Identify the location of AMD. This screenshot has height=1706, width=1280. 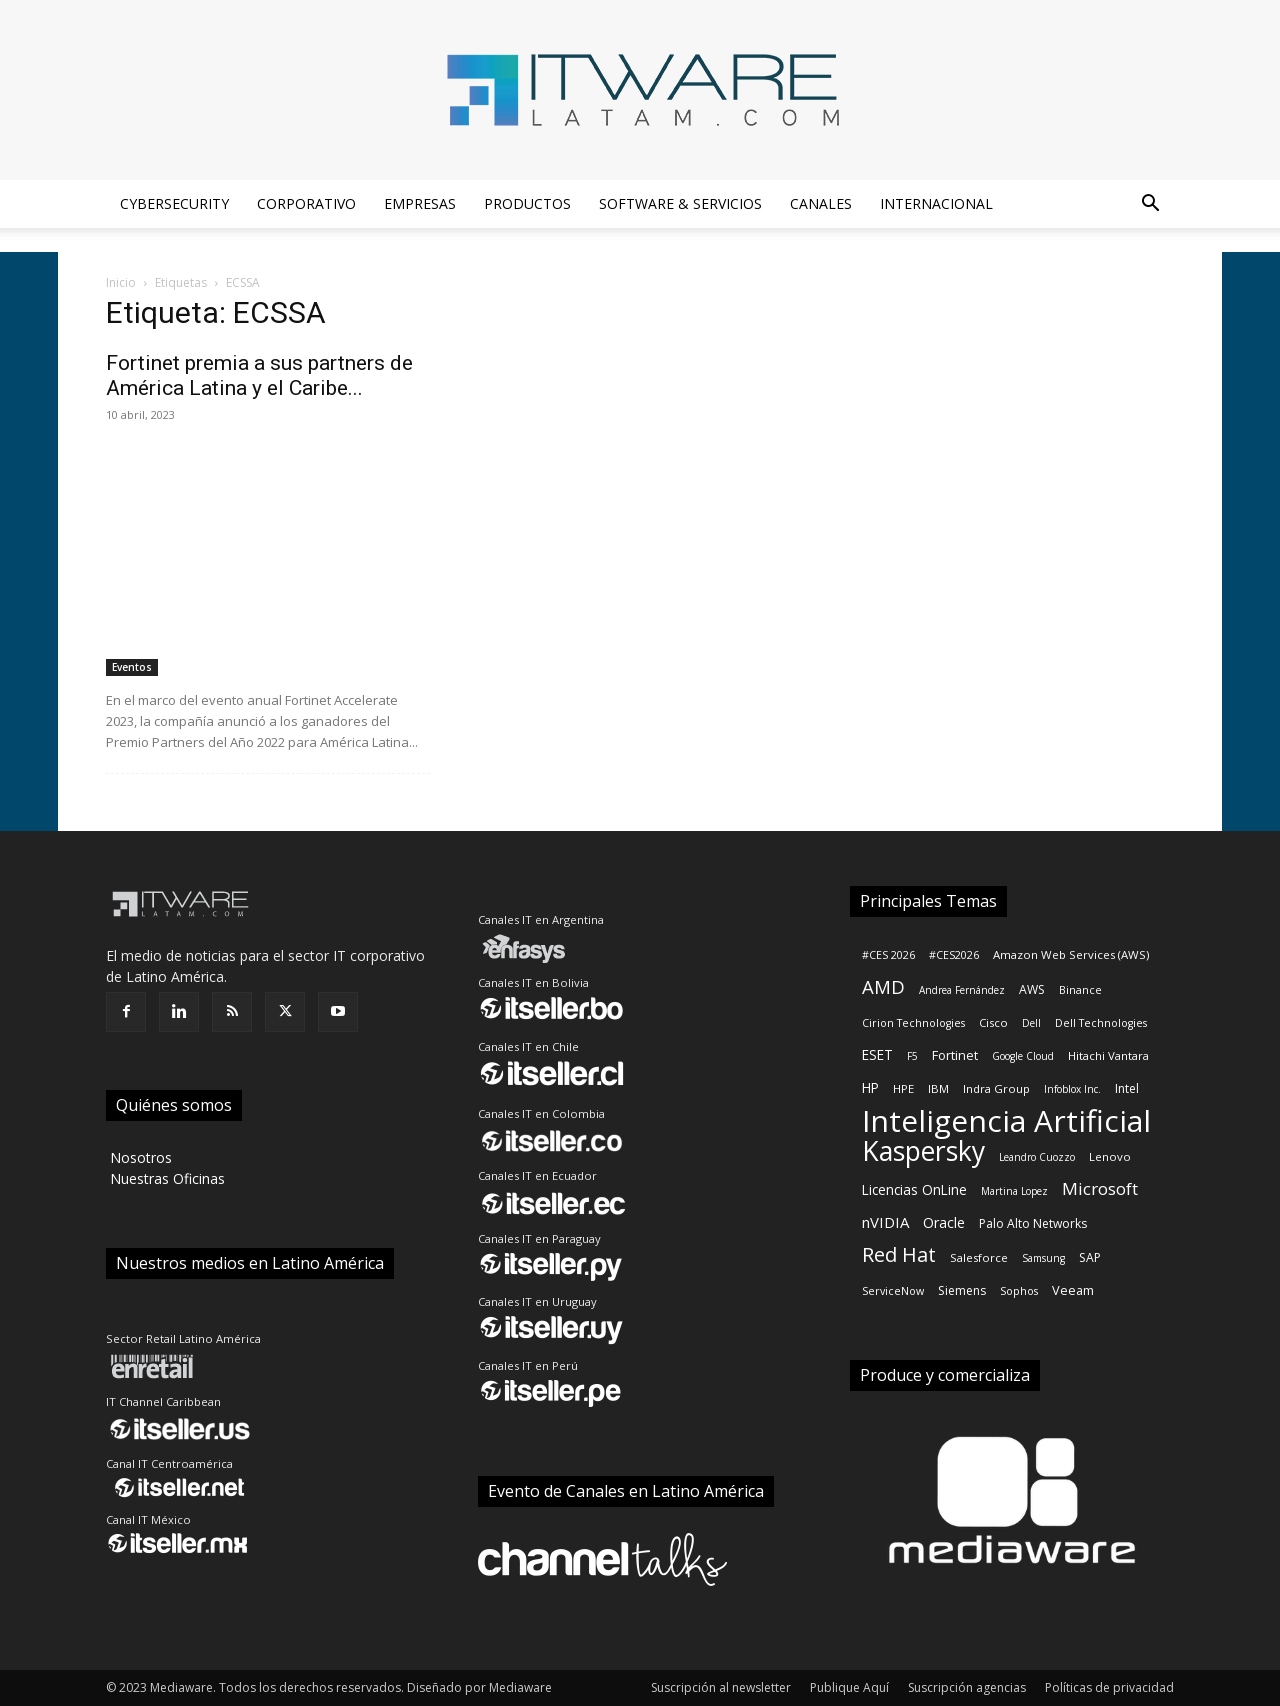
(883, 986).